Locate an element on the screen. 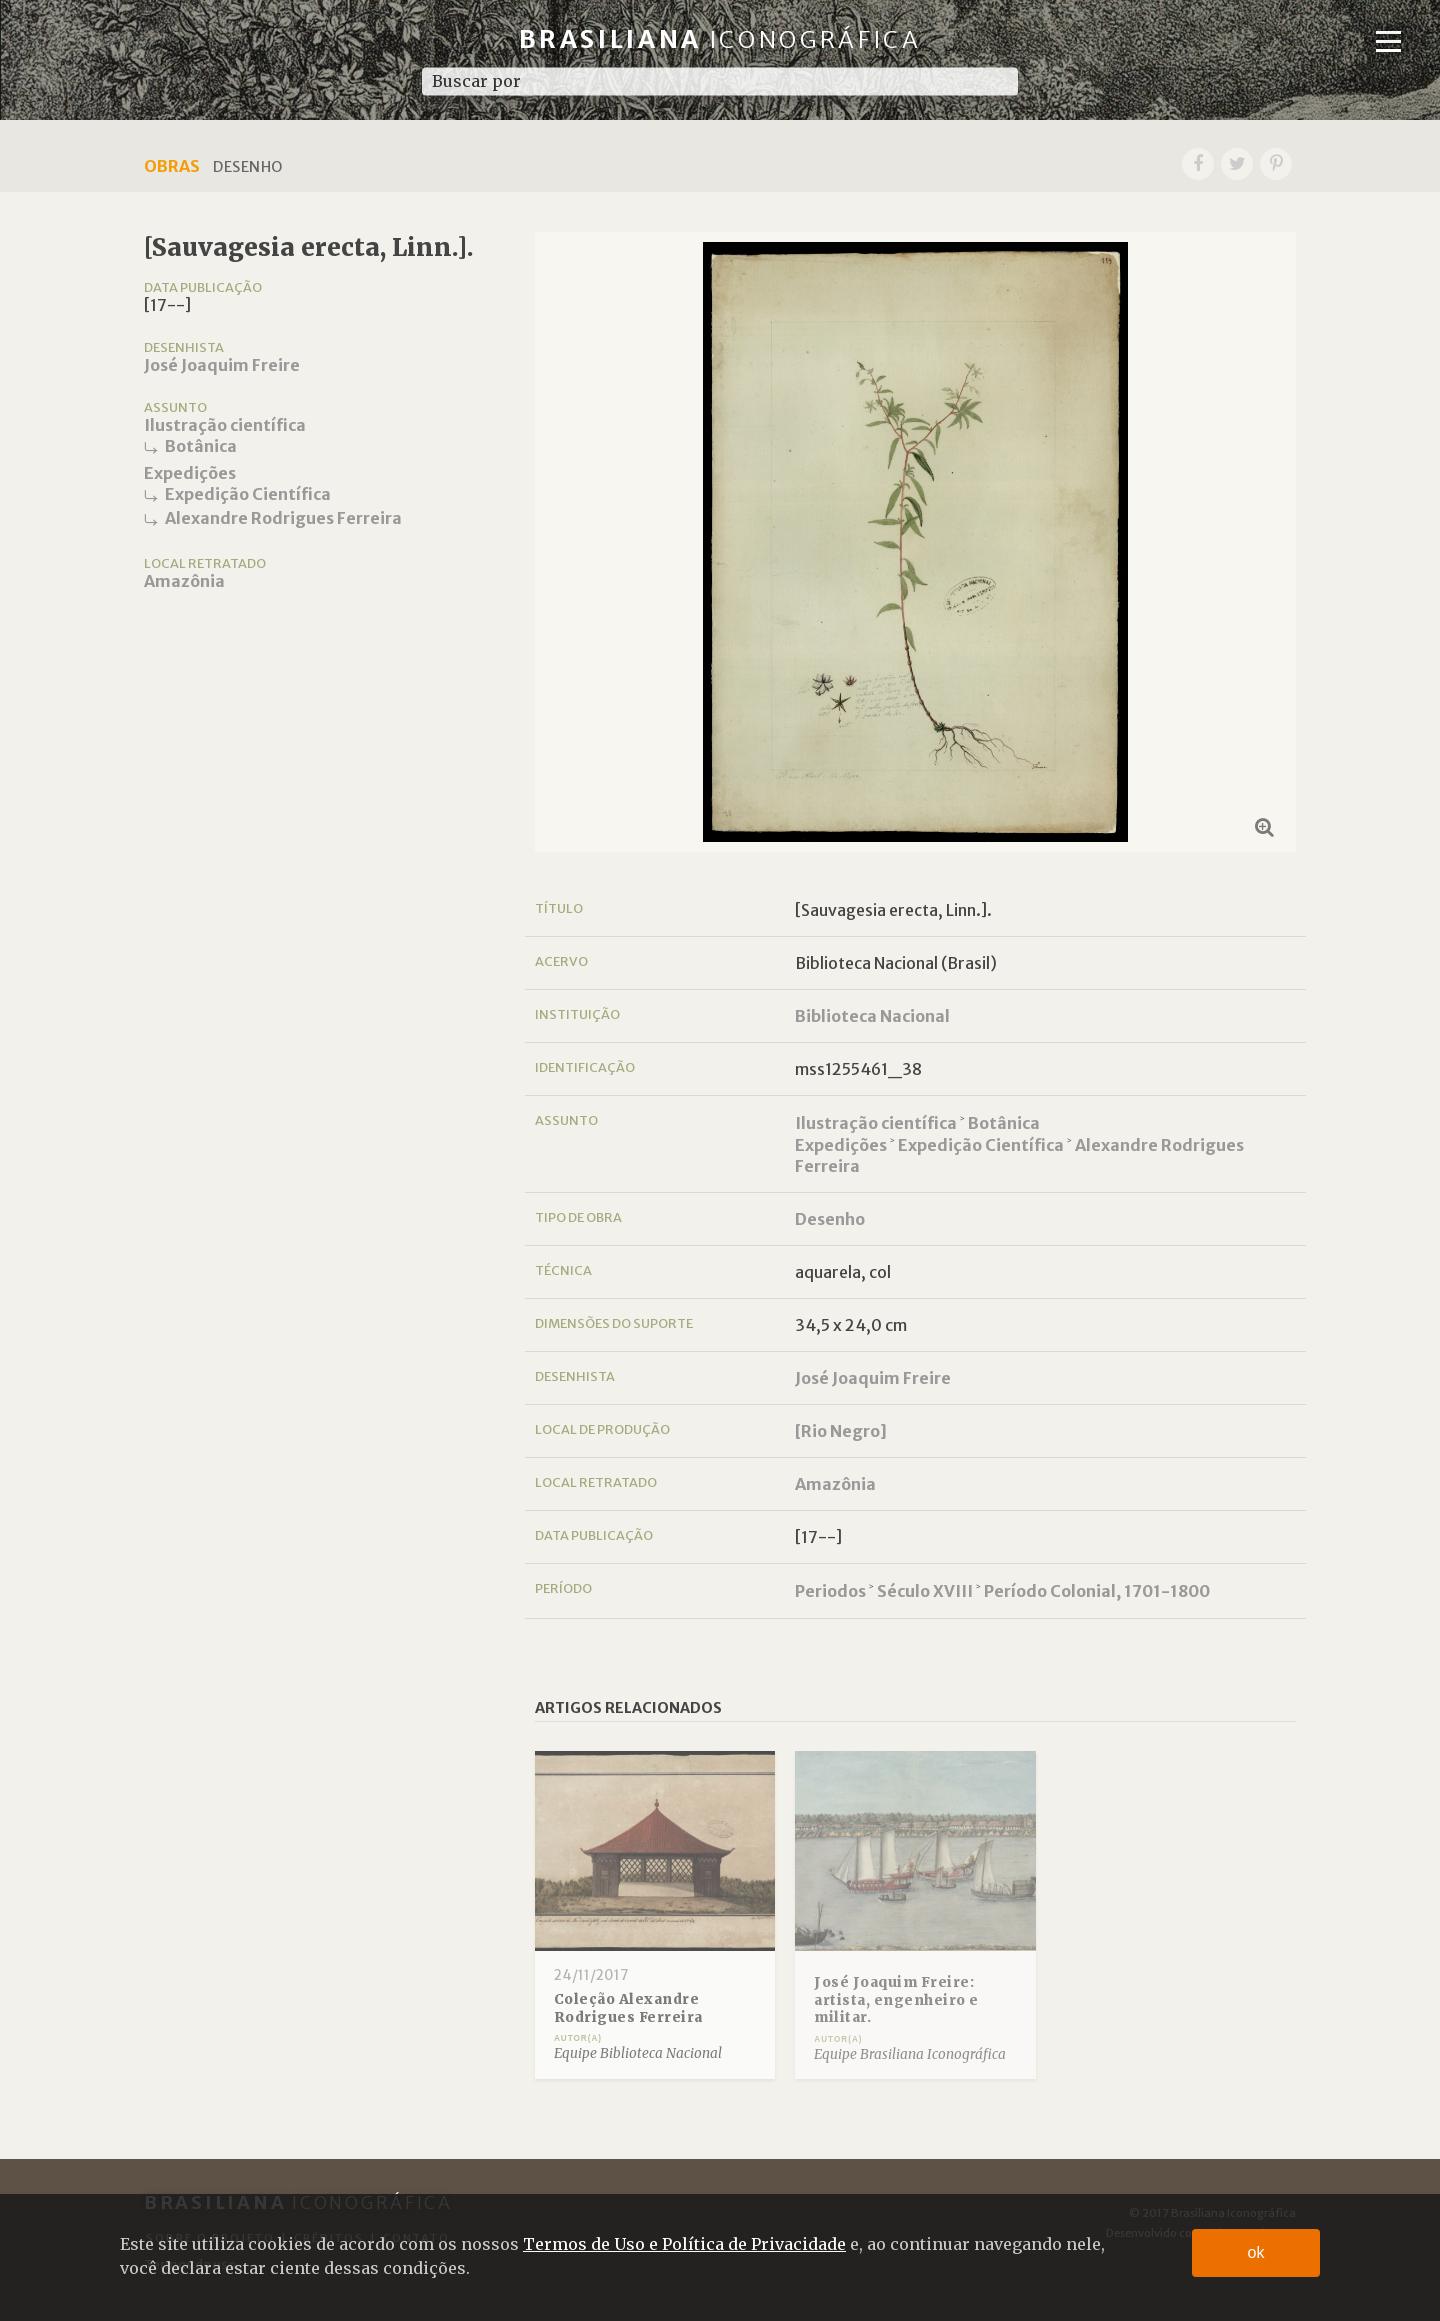 The width and height of the screenshot is (1440, 2321). Século XVIII is located at coordinates (925, 1591).